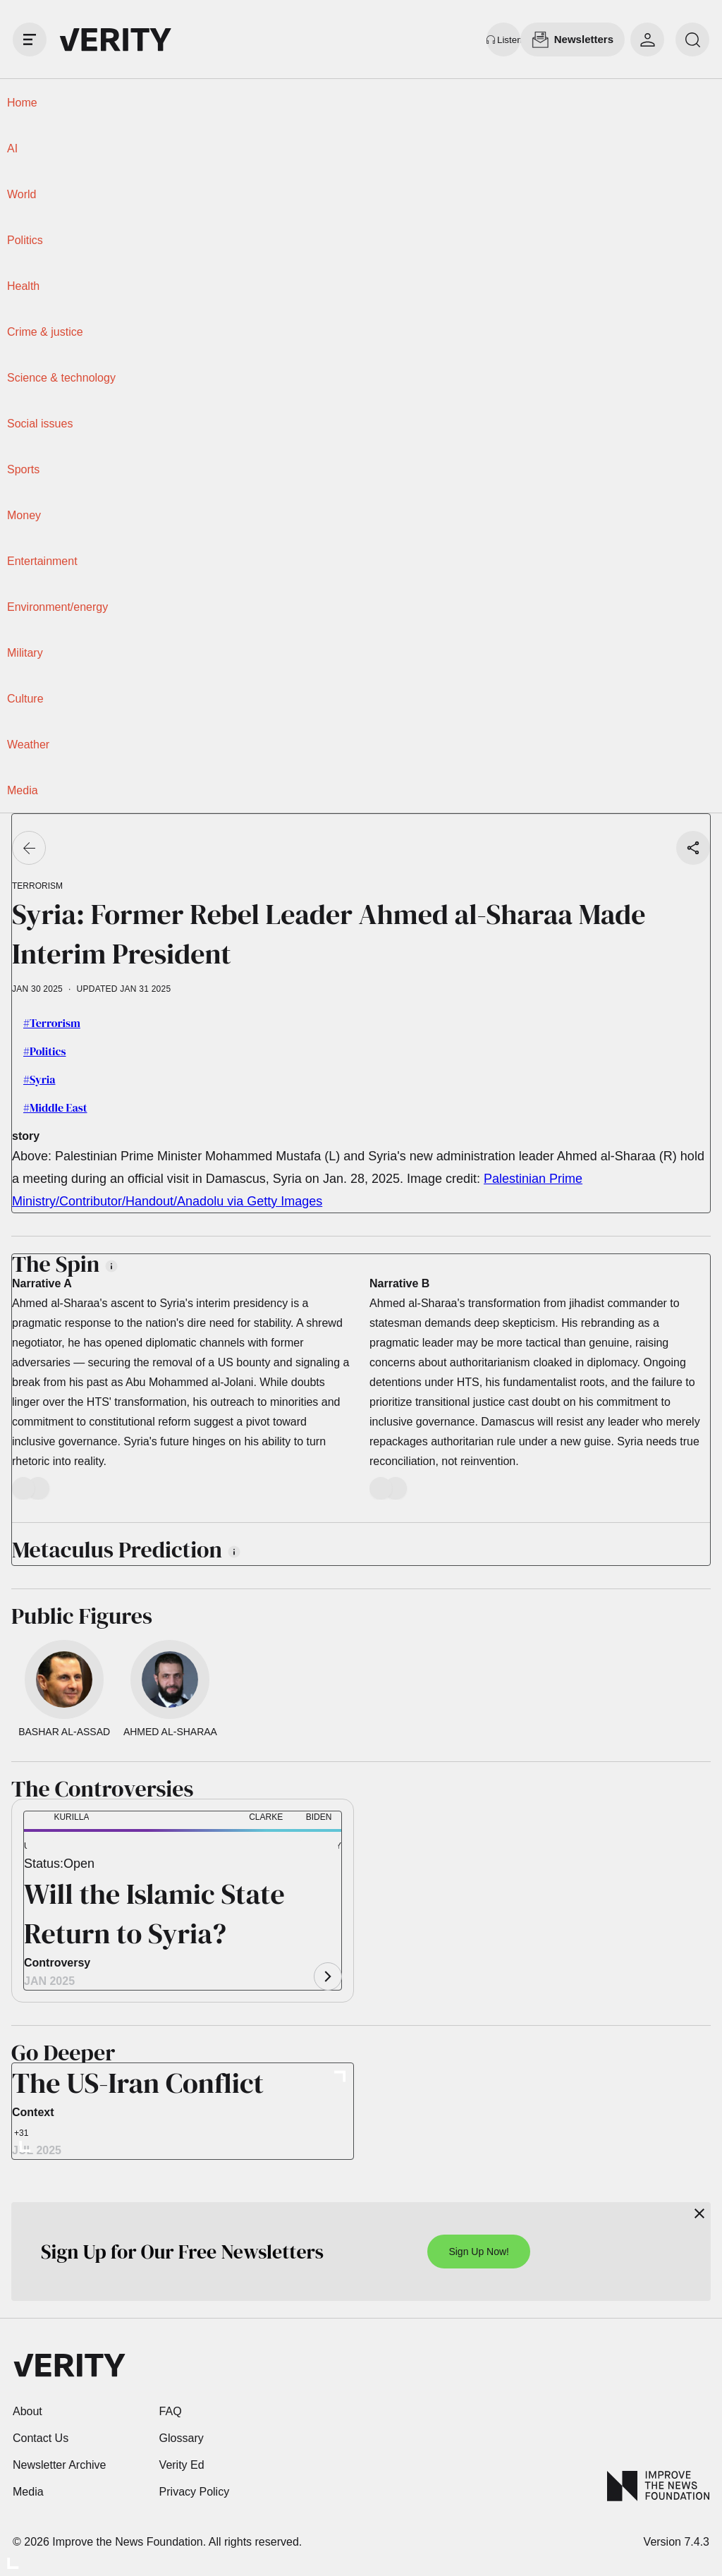 Image resolution: width=722 pixels, height=2576 pixels. Describe the element at coordinates (22, 790) in the screenshot. I see `Media` at that location.